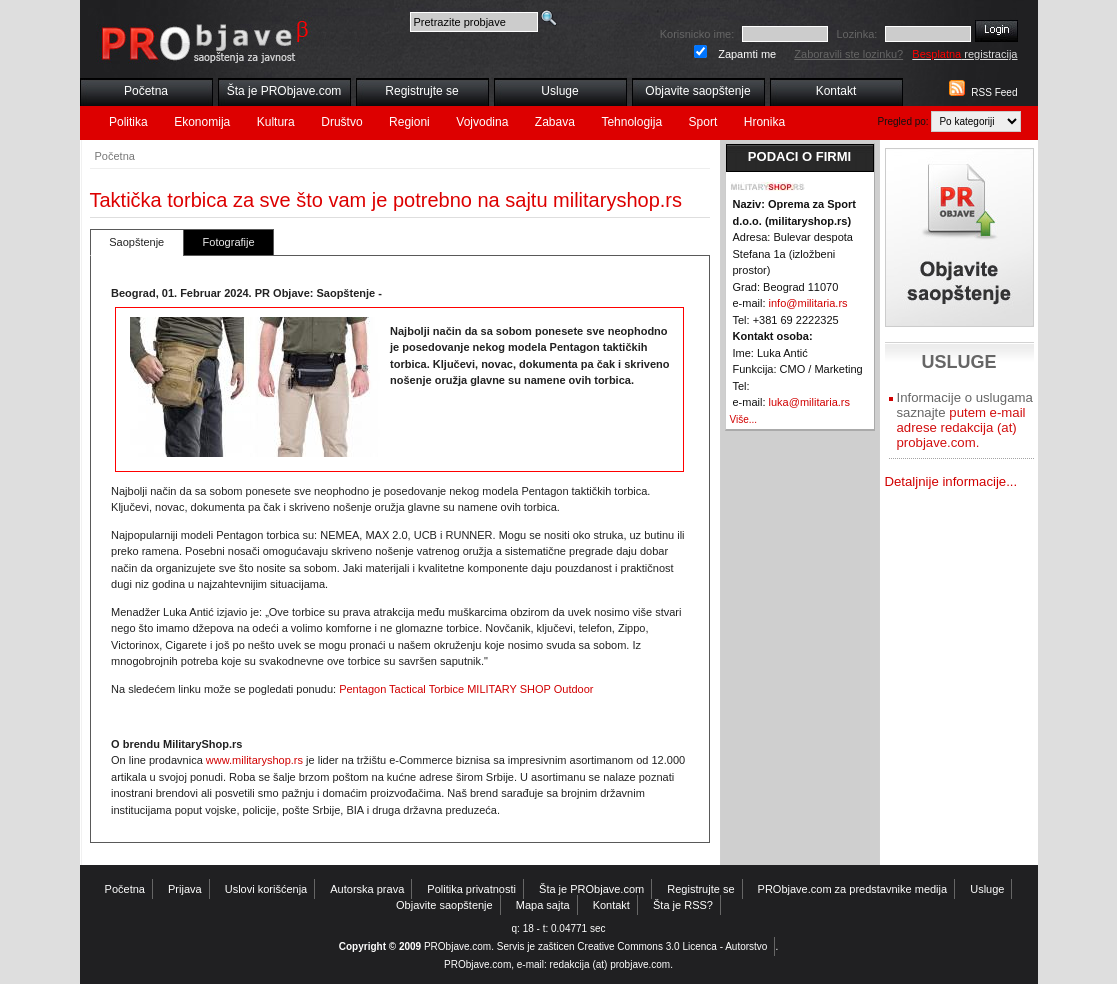 This screenshot has width=1117, height=984. I want to click on Registrujte se, so click(421, 91).